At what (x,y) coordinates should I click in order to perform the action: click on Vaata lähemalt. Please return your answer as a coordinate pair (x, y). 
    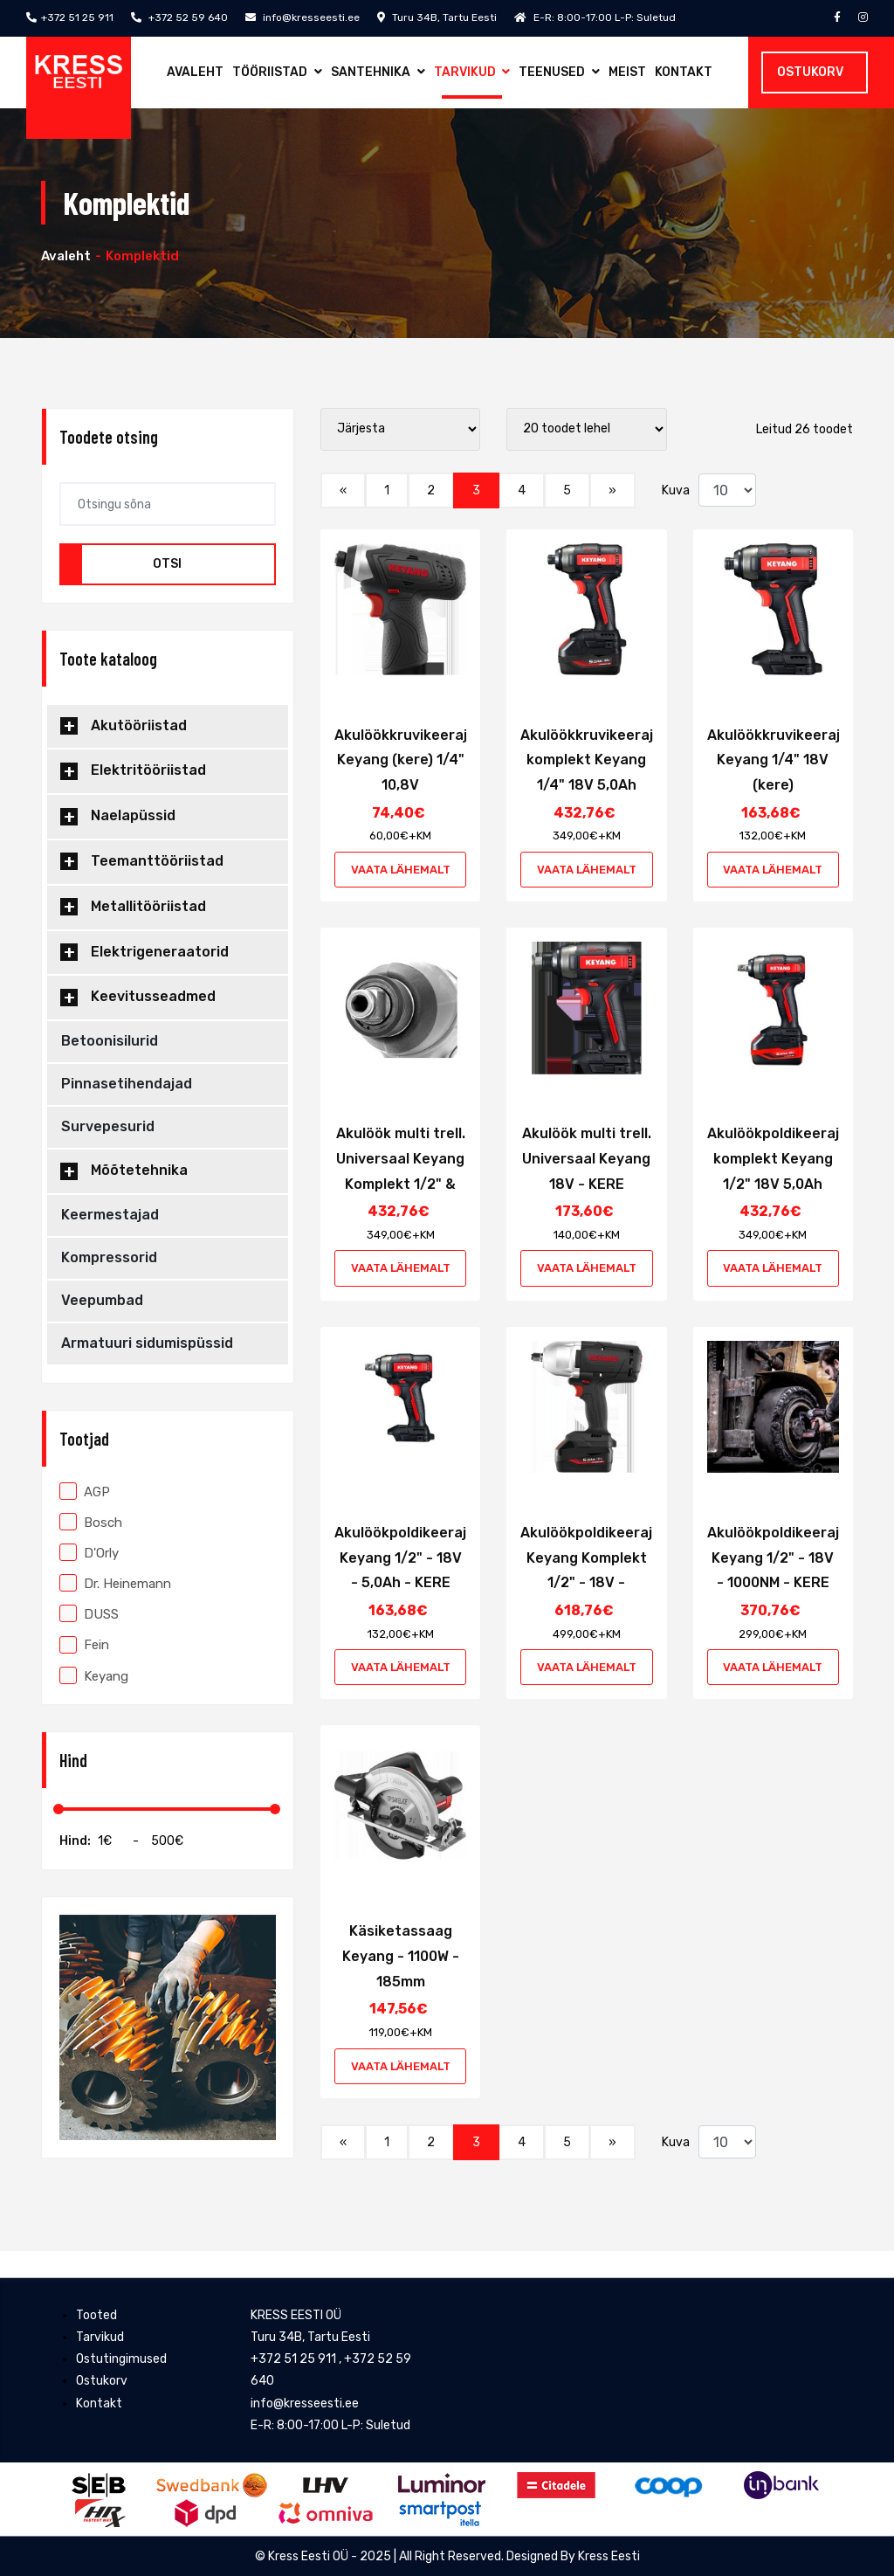
    Looking at the image, I should click on (400, 869).